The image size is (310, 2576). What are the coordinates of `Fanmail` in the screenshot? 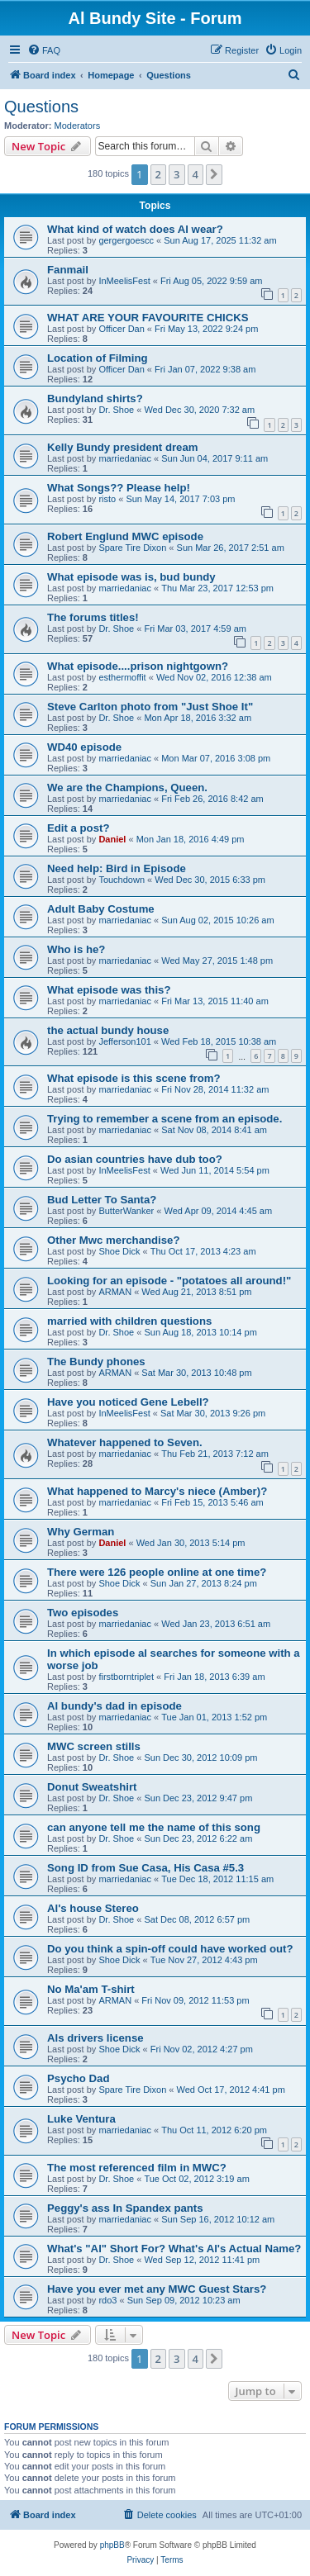 It's located at (67, 269).